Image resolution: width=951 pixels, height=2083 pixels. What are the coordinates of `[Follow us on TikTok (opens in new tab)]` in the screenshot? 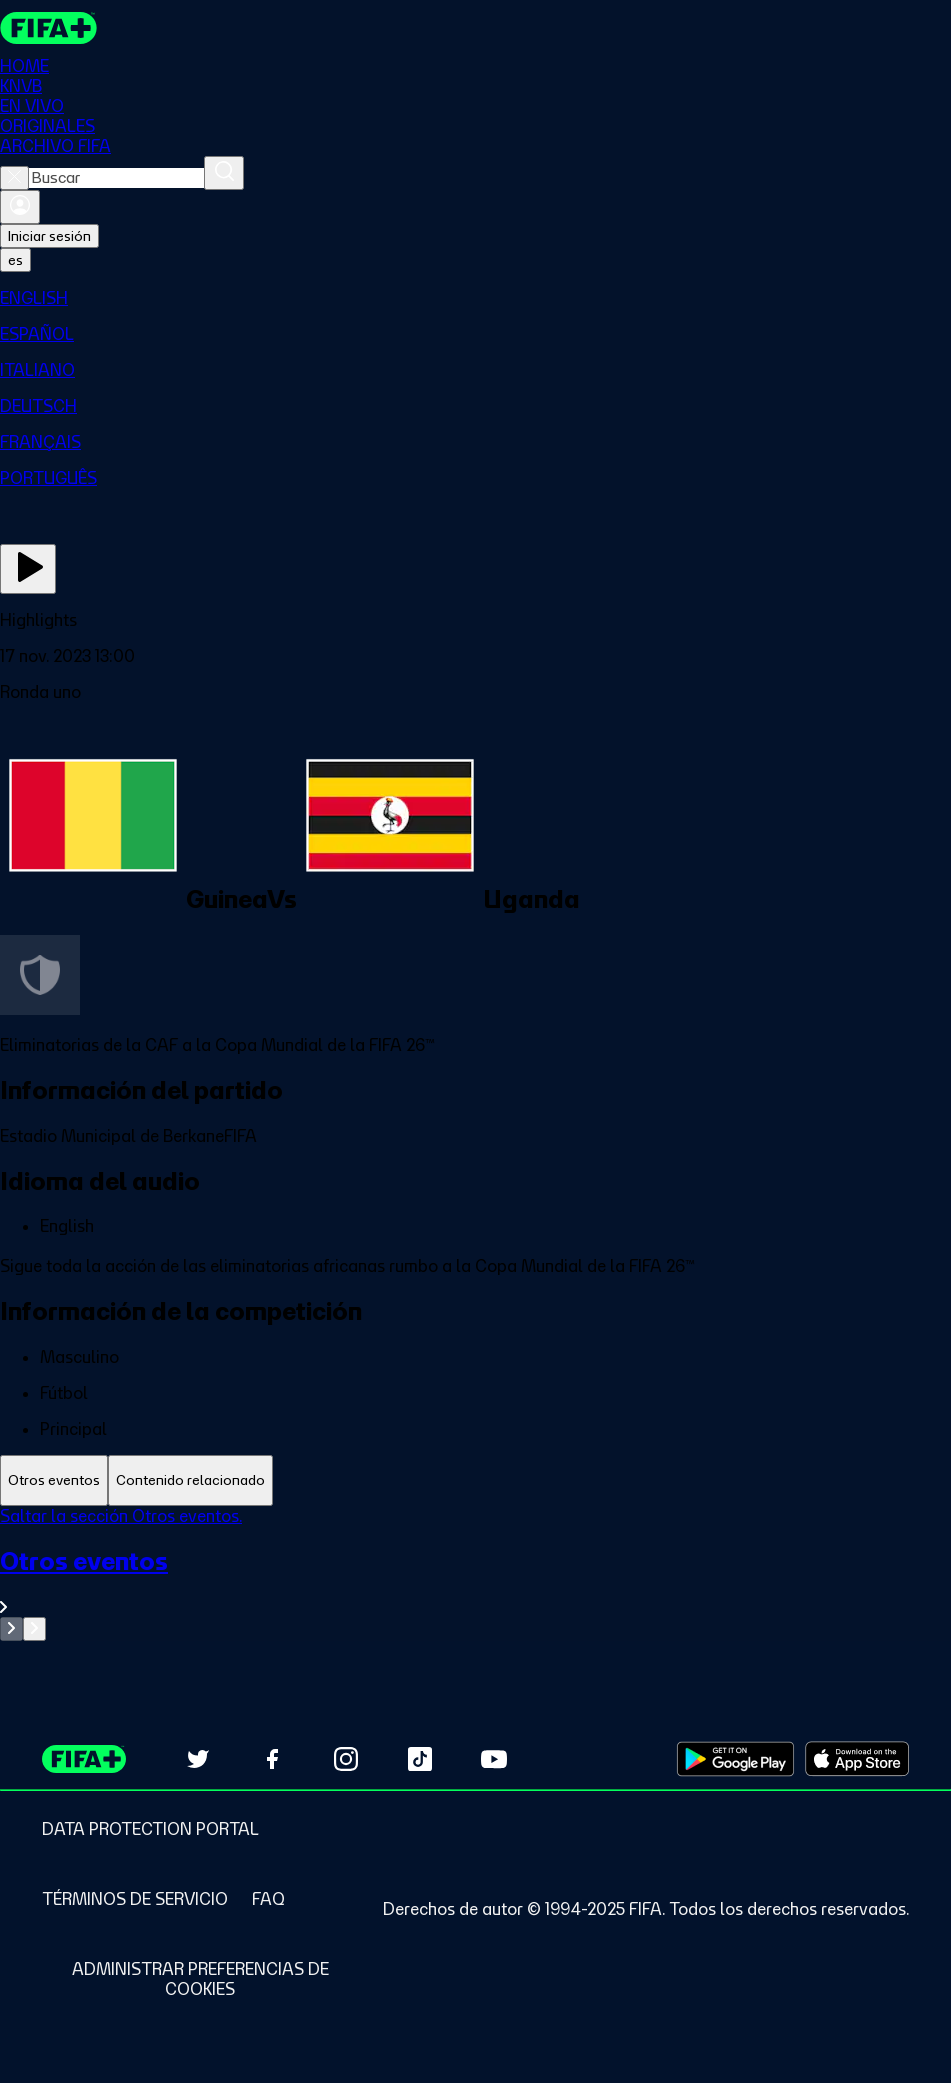 It's located at (420, 1759).